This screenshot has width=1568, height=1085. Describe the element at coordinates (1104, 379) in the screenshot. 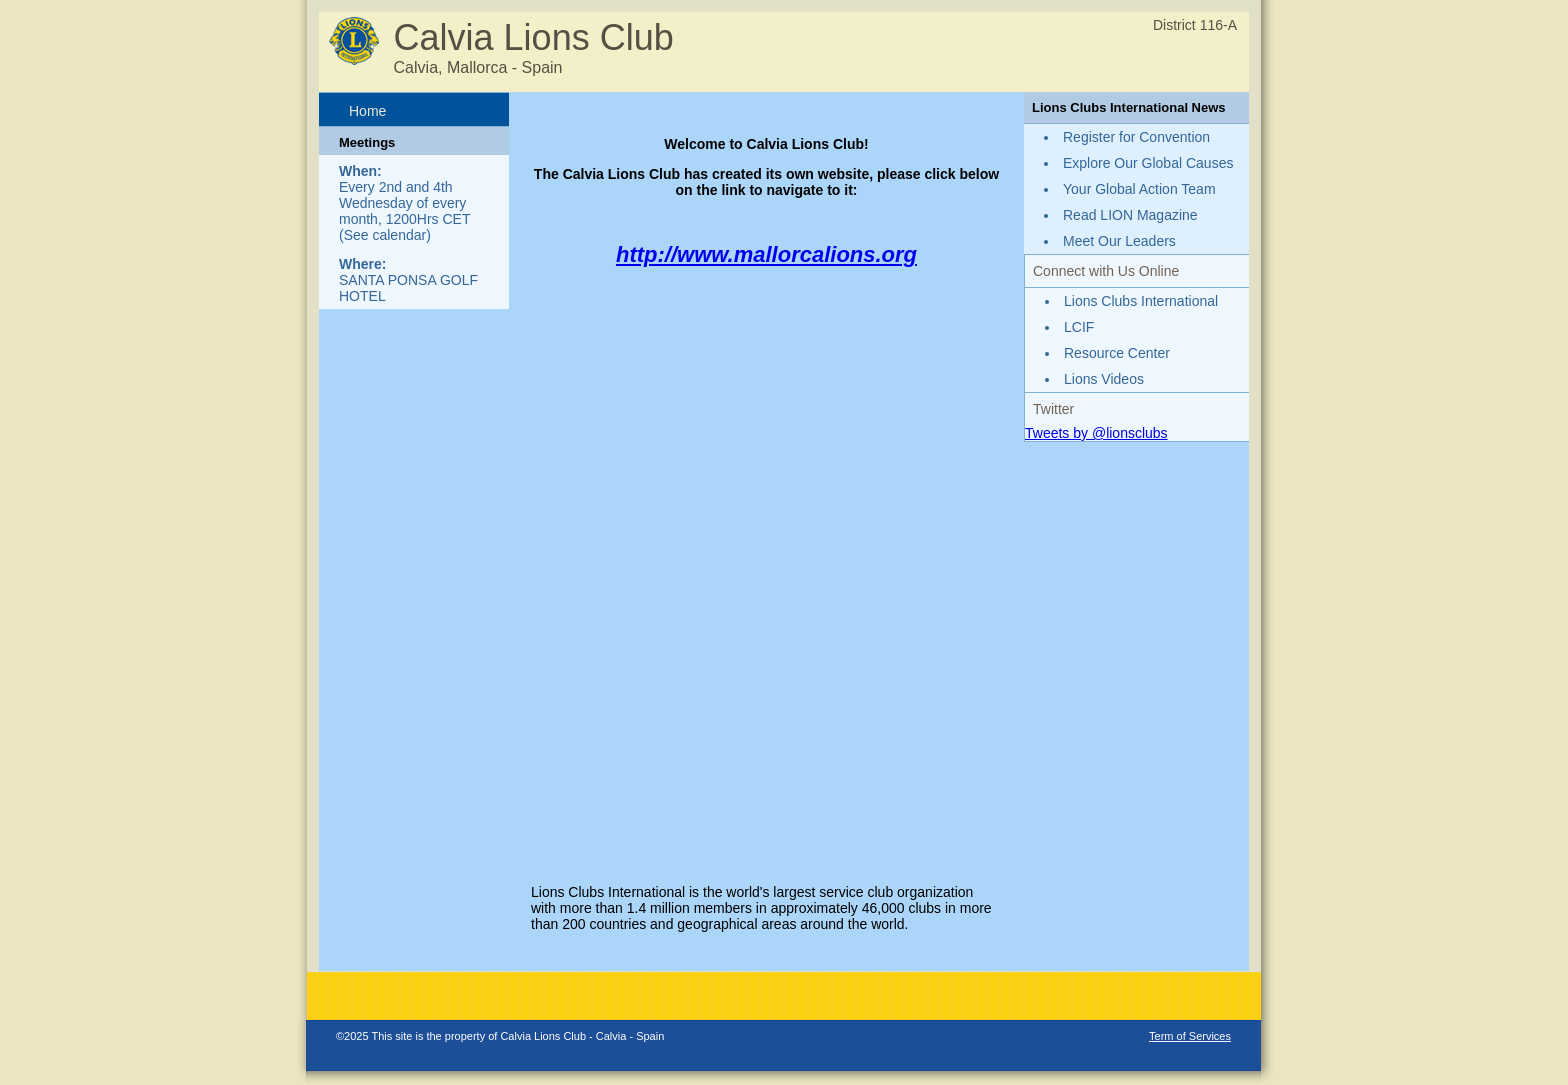

I see `Lions Videos` at that location.